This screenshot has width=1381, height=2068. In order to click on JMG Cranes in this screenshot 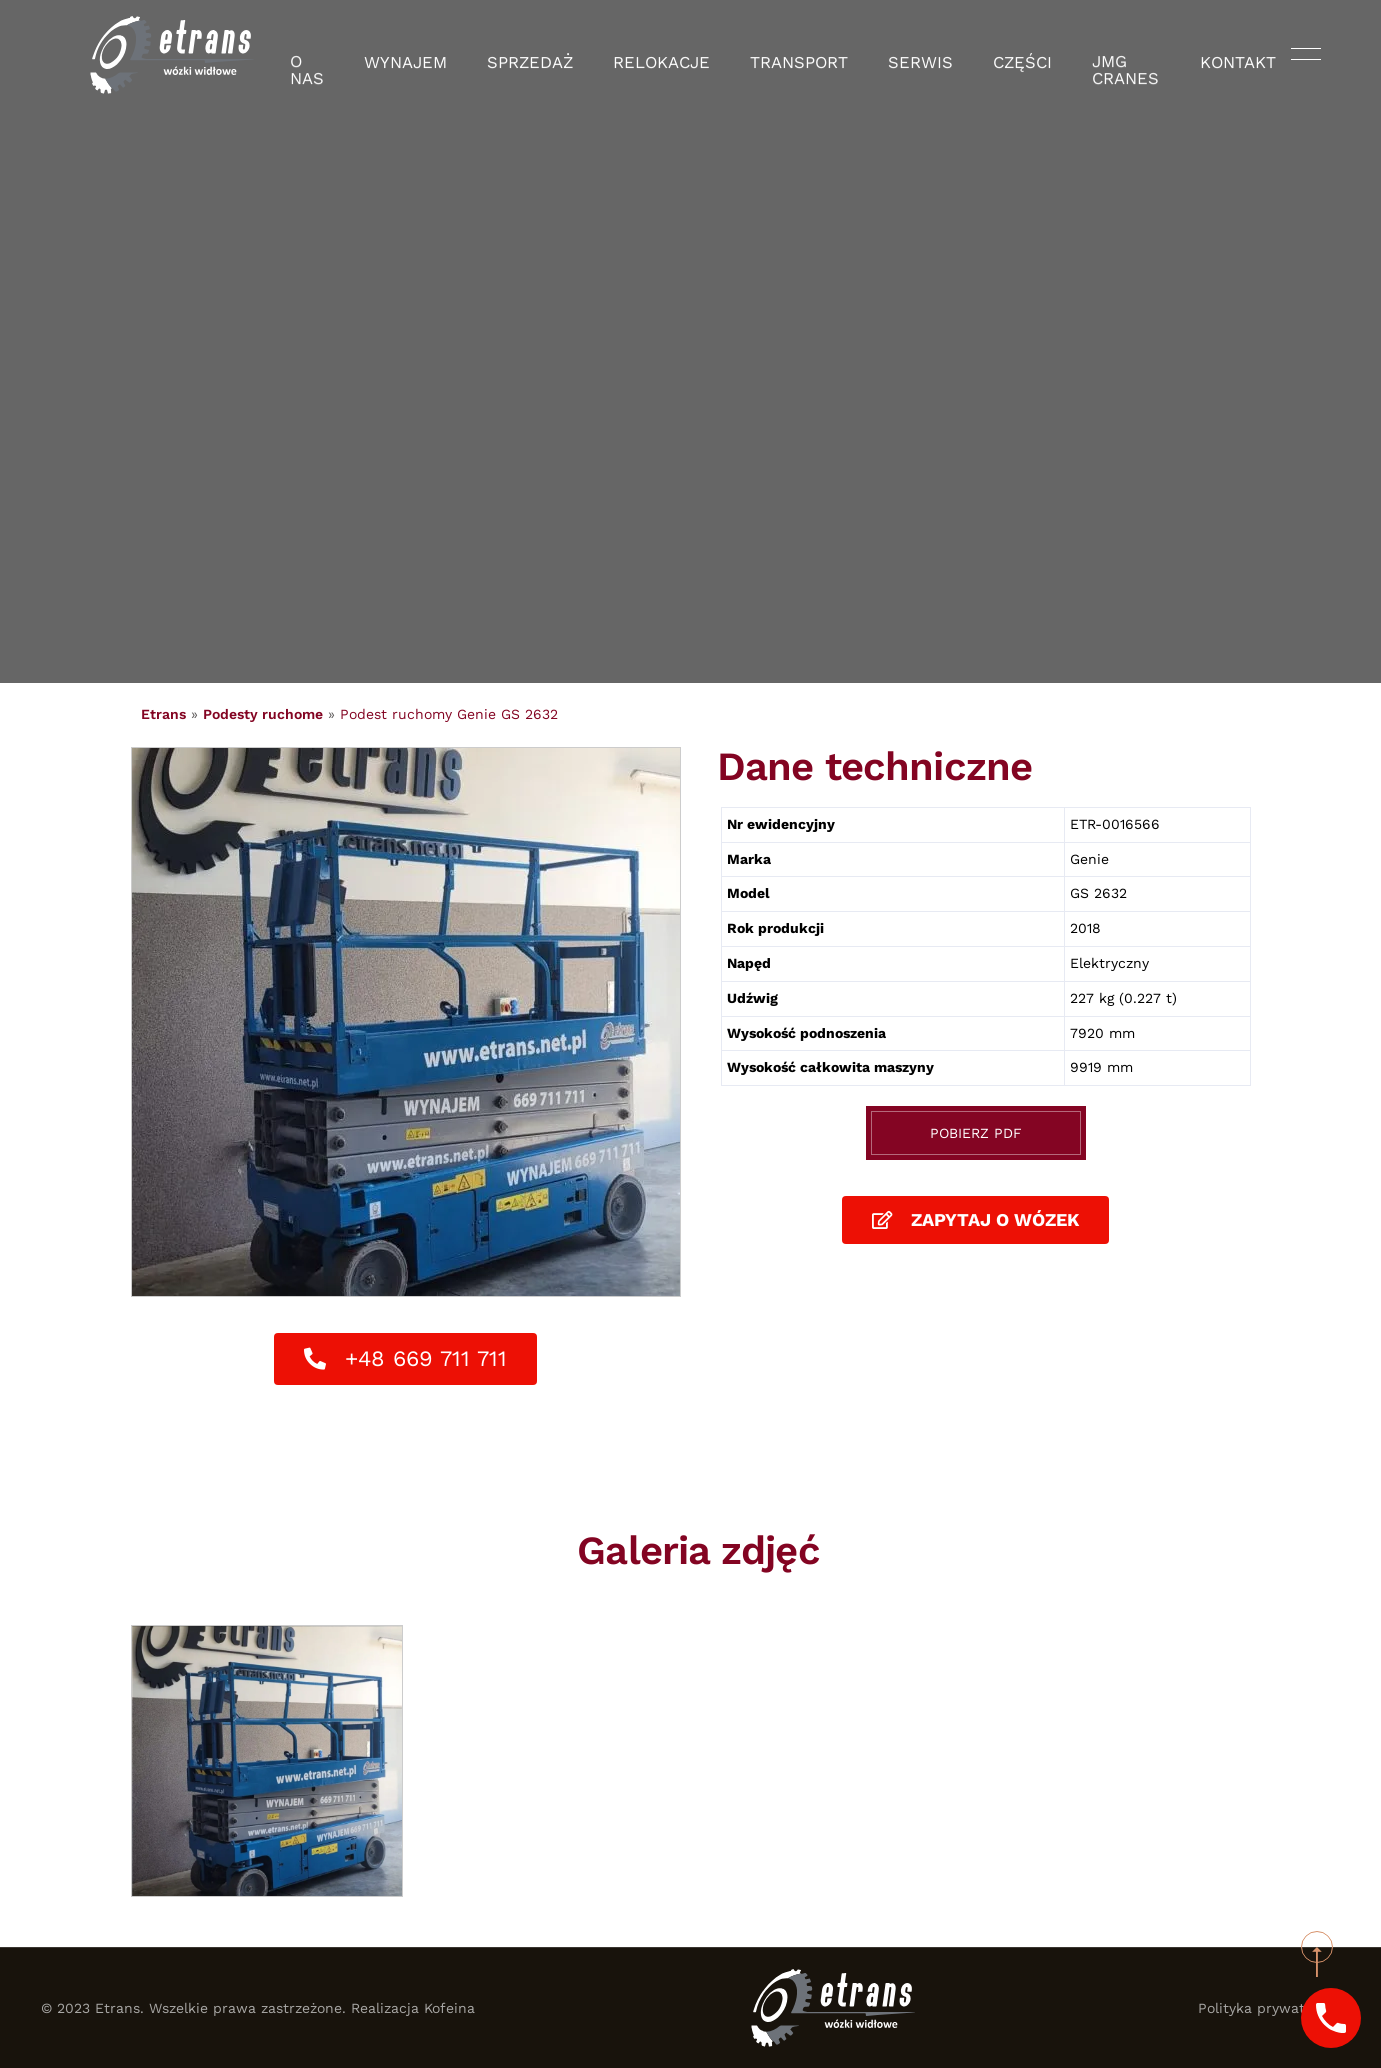, I will do `click(1097, 55)`.